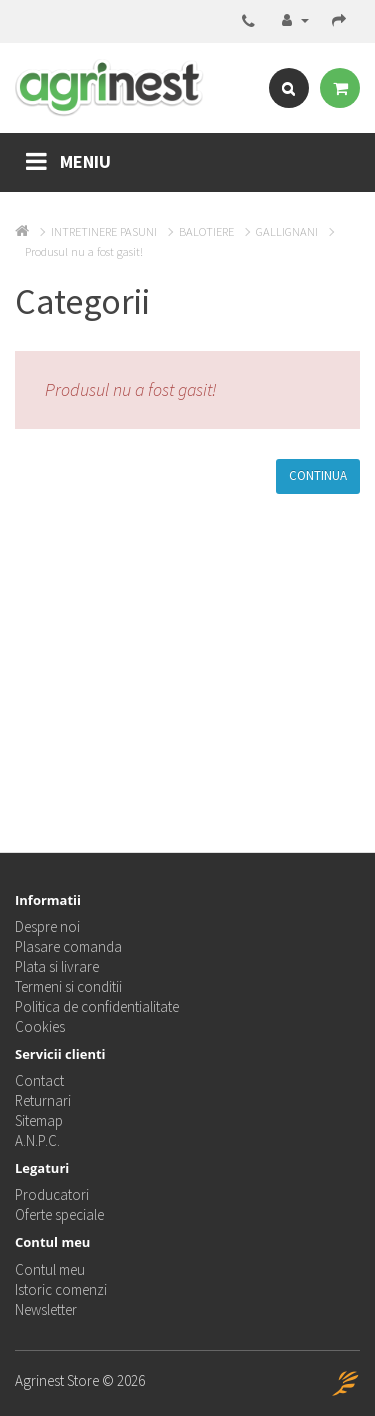 This screenshot has height=1416, width=375. What do you see at coordinates (287, 231) in the screenshot?
I see `GALLIGNANI` at bounding box center [287, 231].